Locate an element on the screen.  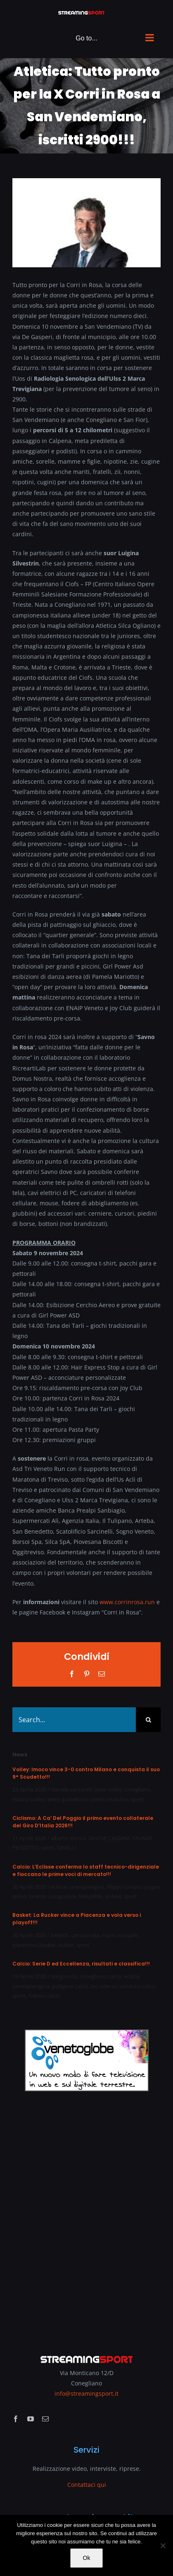
[Advertisement] is located at coordinates (86, 2217).